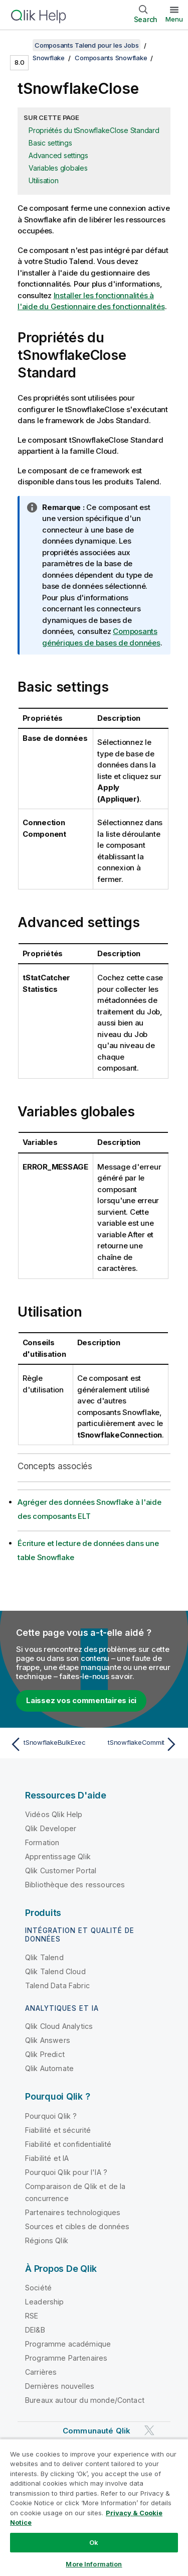 The width and height of the screenshot is (188, 2576). What do you see at coordinates (49, 58) in the screenshot?
I see `Snowflake` at bounding box center [49, 58].